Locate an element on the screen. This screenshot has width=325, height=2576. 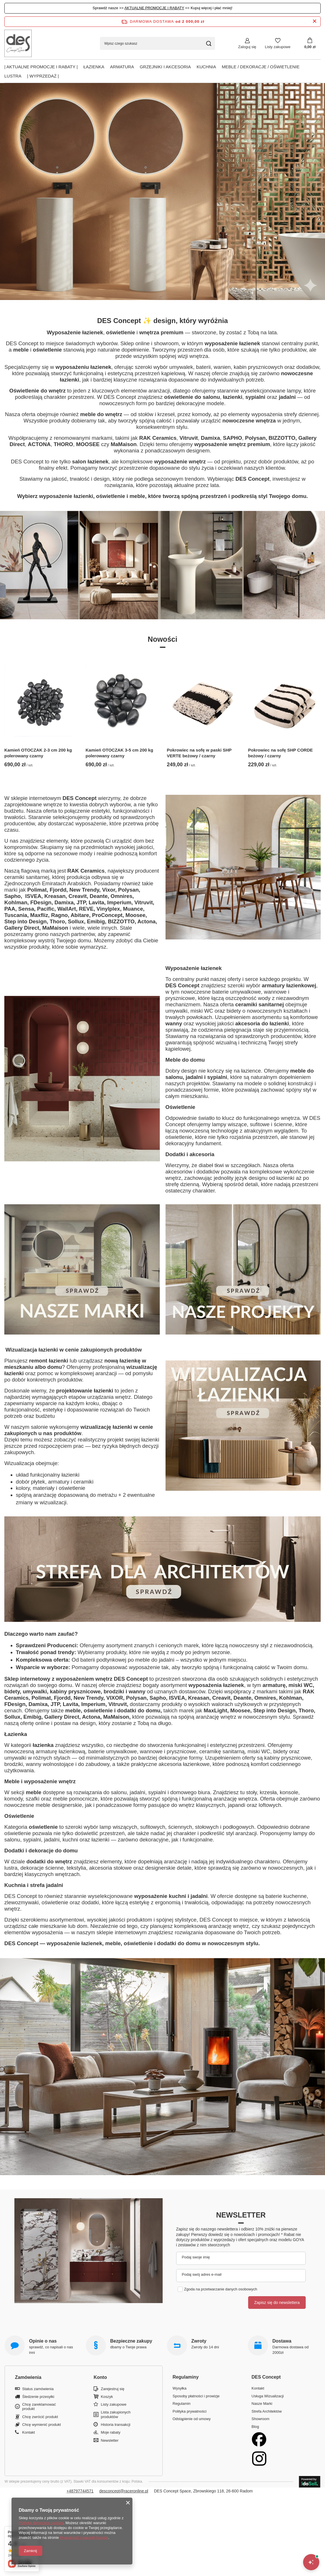
Pokrowiec na sofę w paski SHP VERTE beżowy / czarny is located at coordinates (199, 753).